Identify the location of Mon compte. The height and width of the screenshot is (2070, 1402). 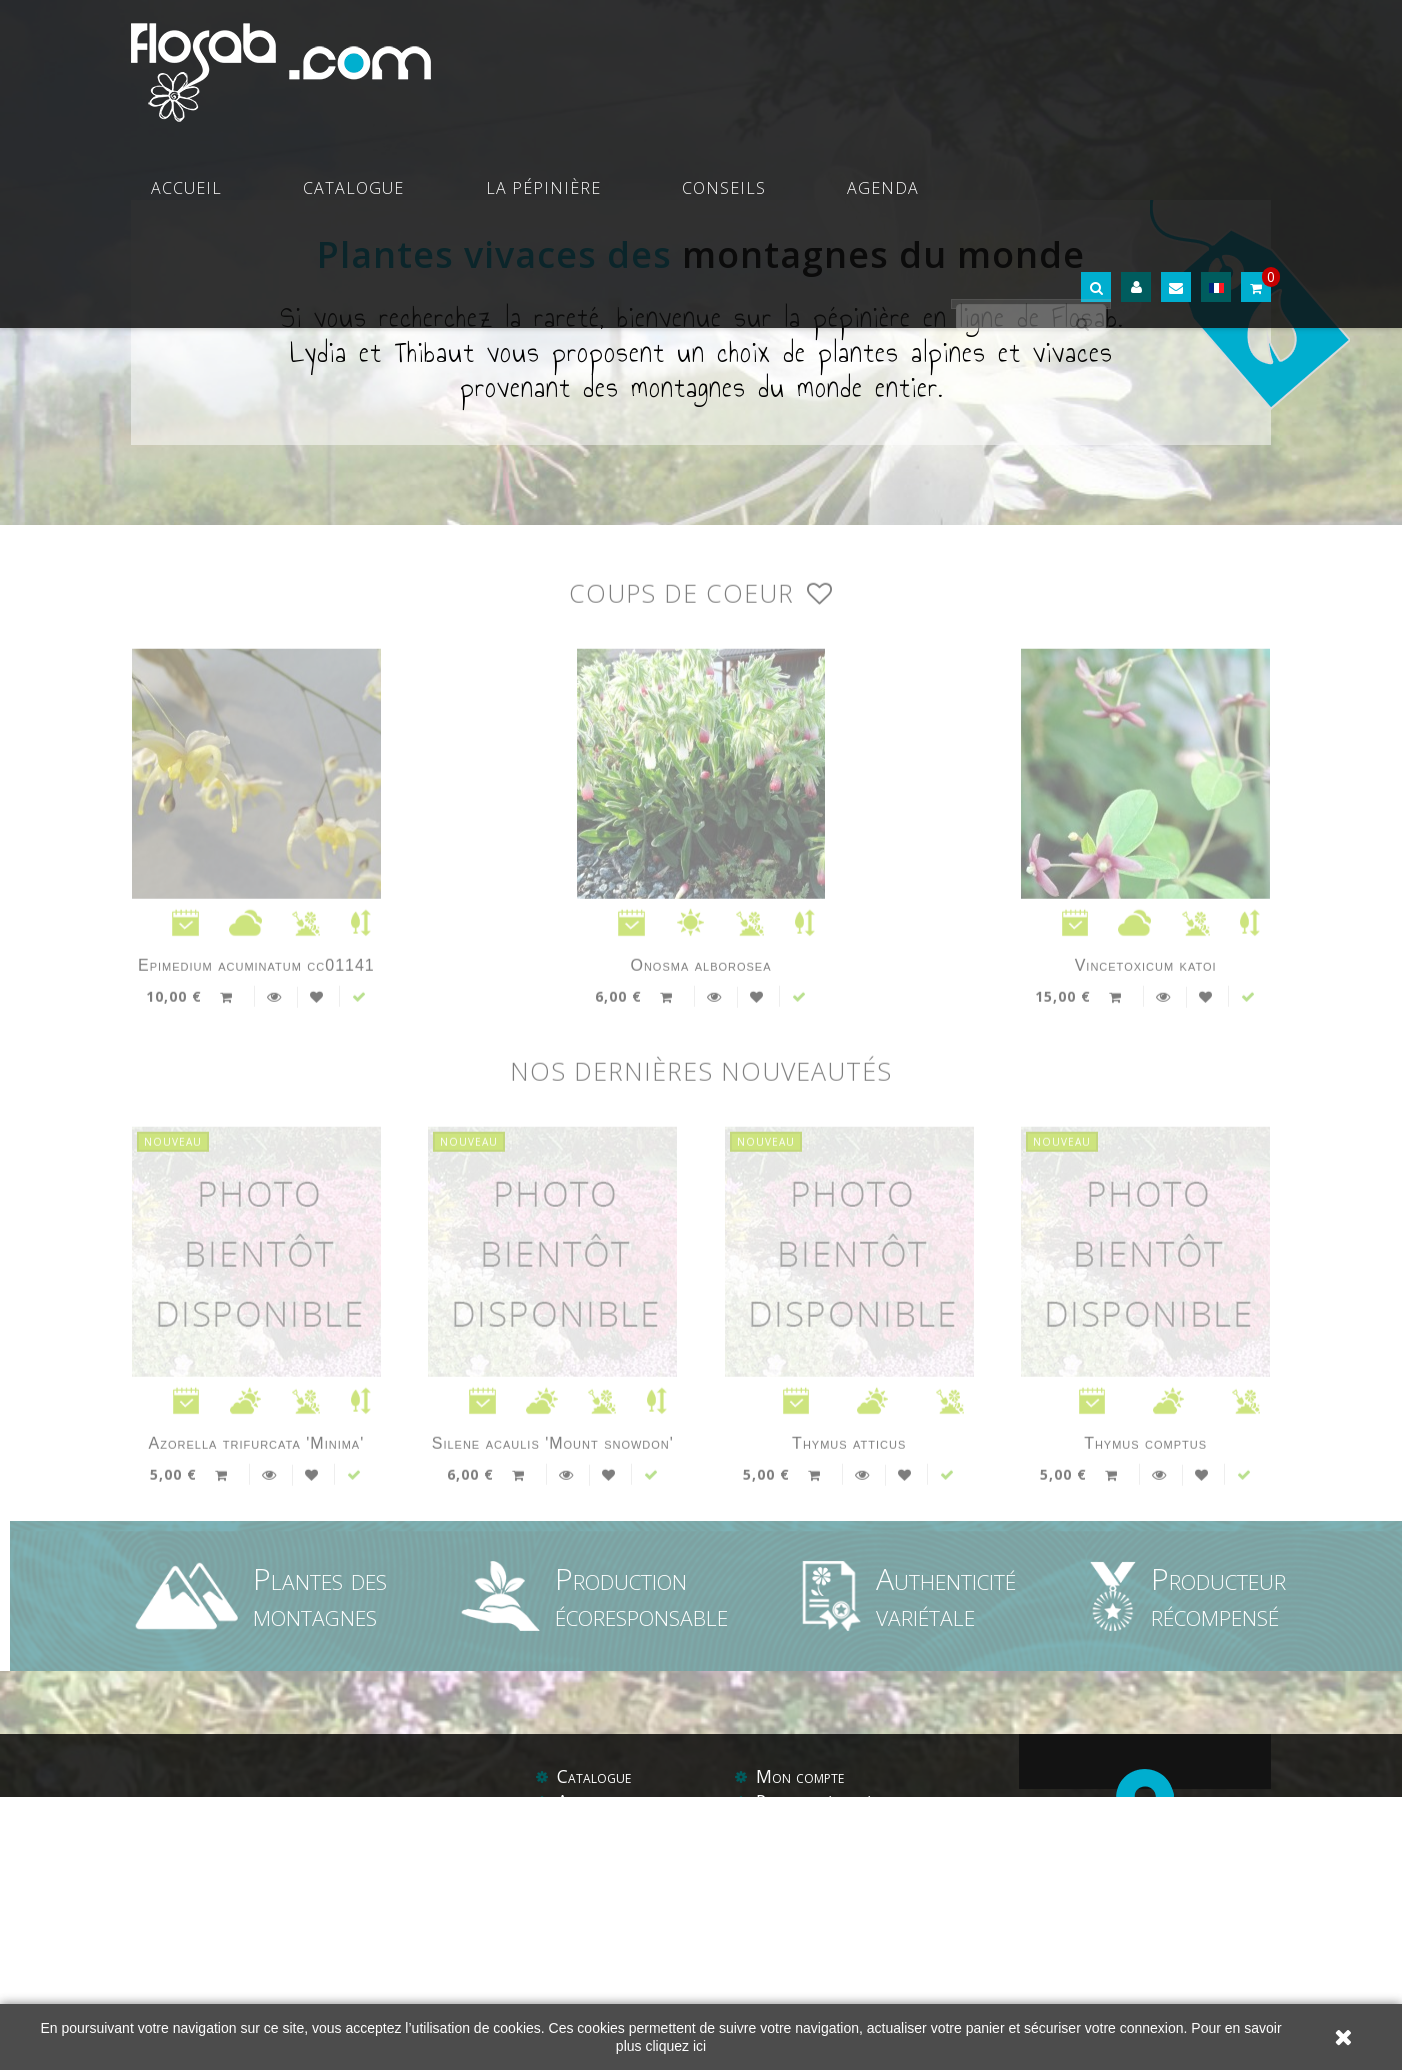
(801, 1866).